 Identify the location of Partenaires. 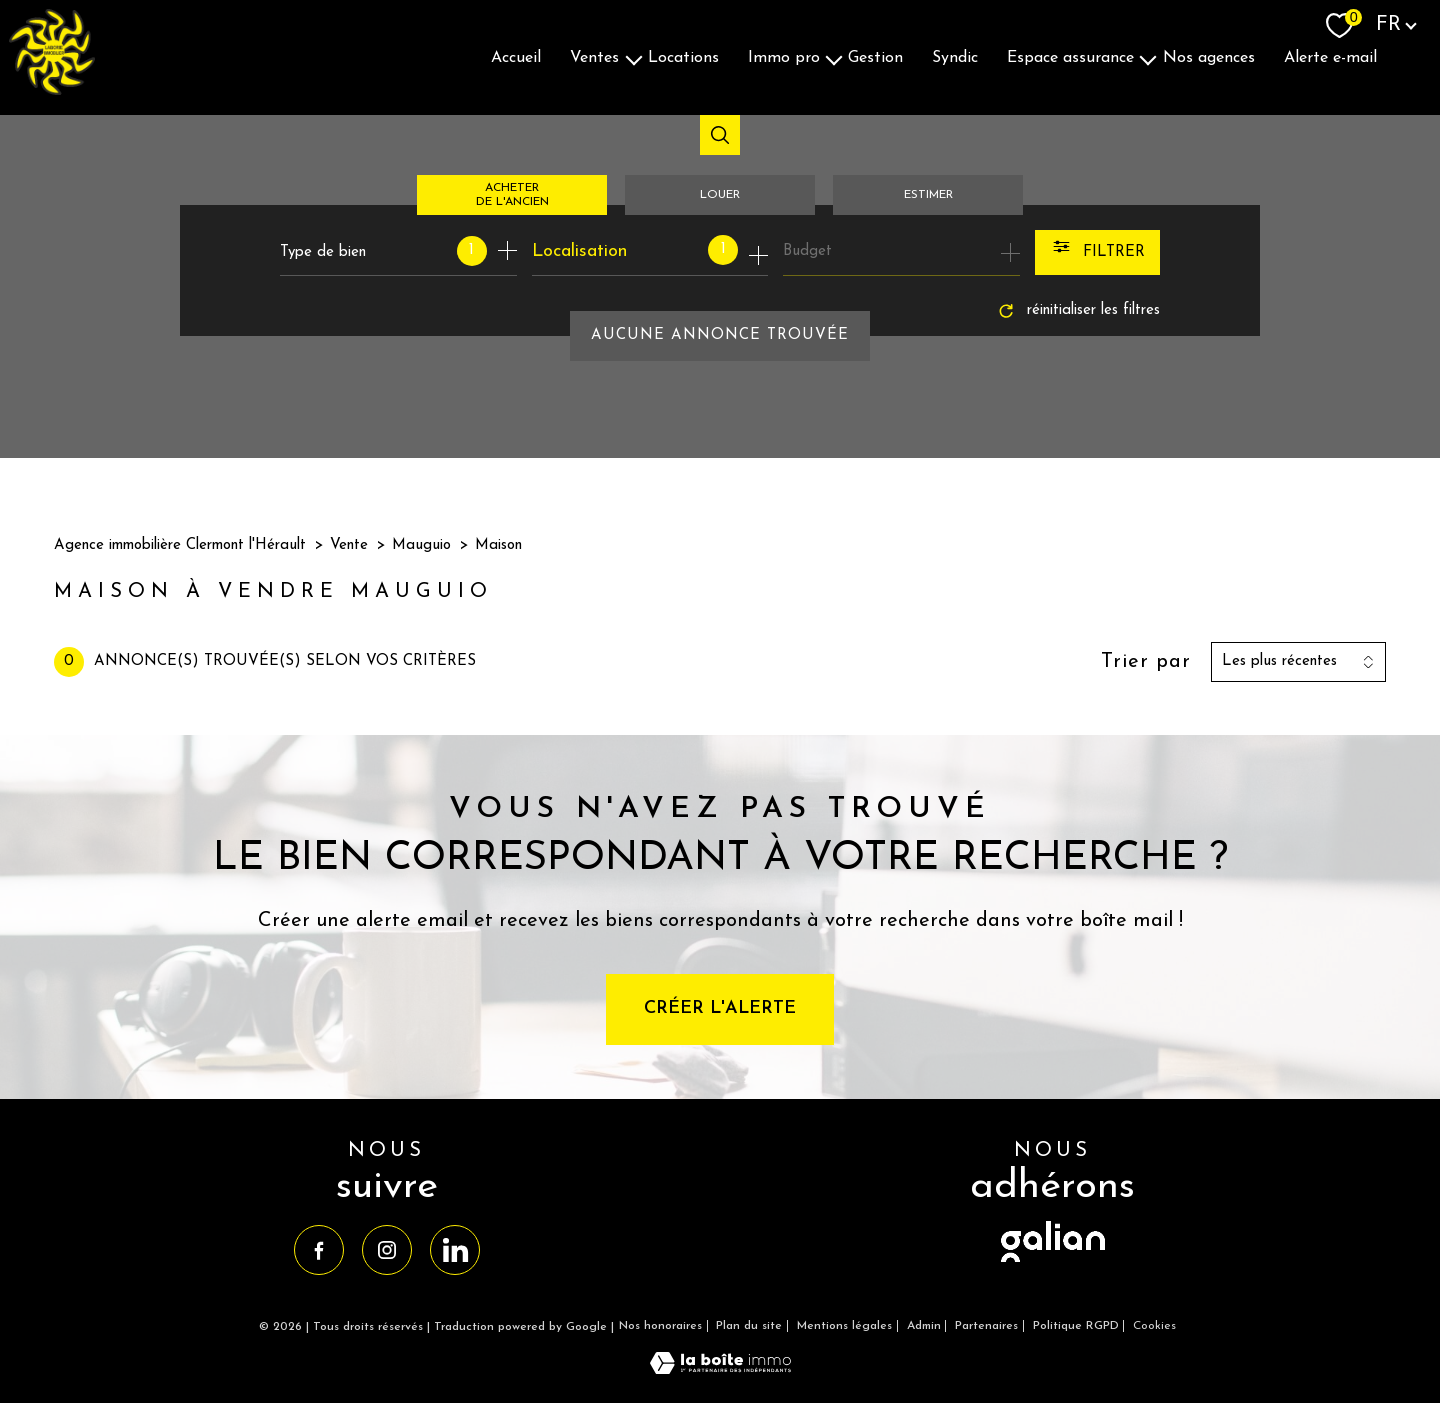
(986, 1326).